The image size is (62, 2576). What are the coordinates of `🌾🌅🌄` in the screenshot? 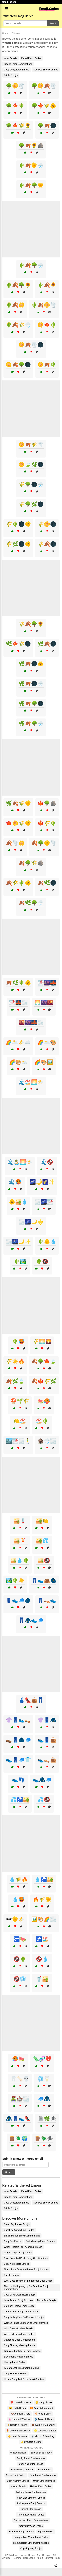 It's located at (42, 1341).